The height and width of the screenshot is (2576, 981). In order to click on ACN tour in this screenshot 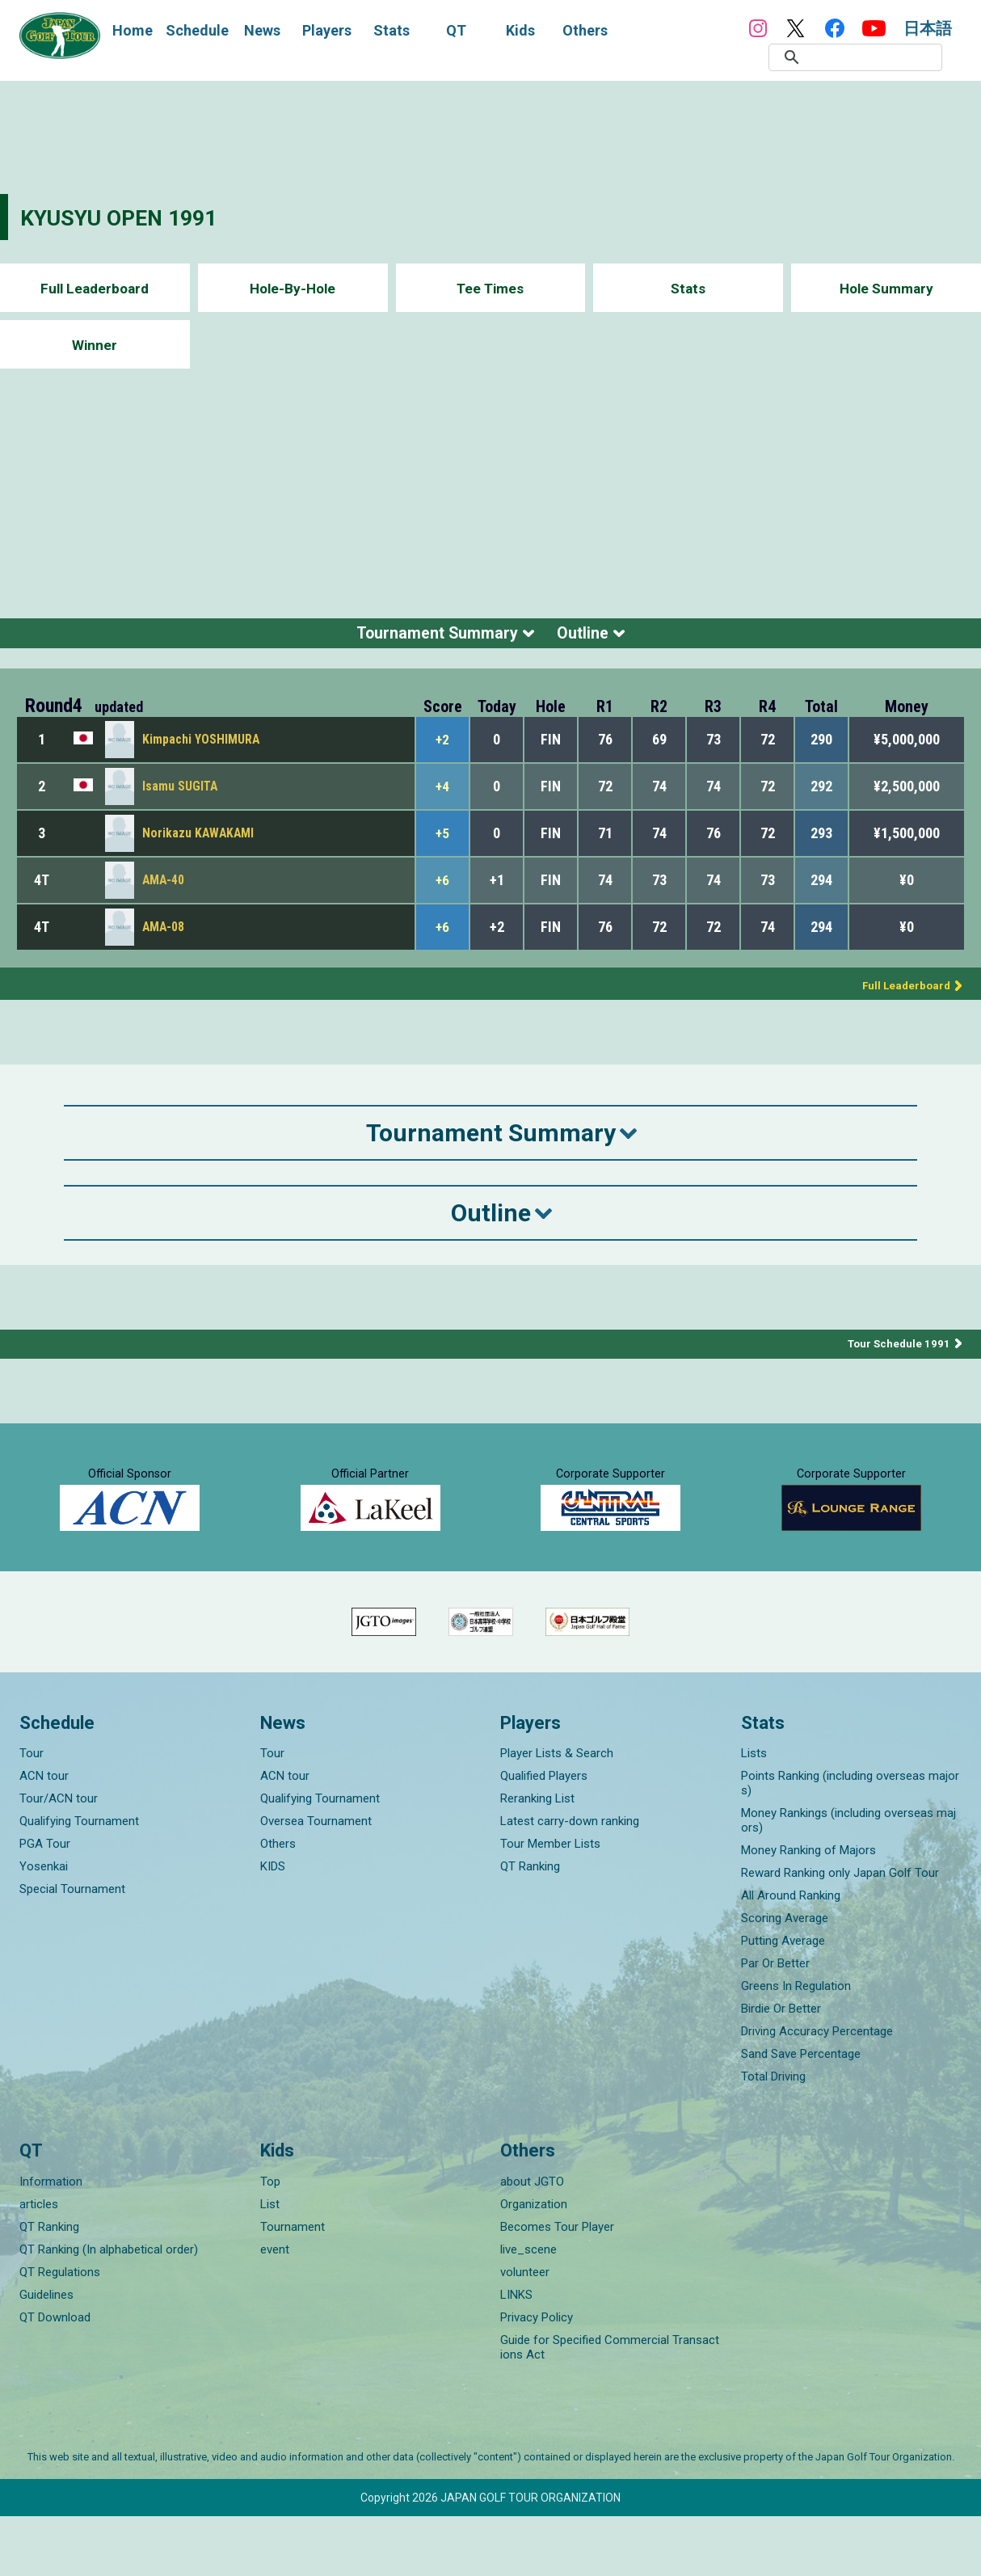, I will do `click(44, 1835)`.